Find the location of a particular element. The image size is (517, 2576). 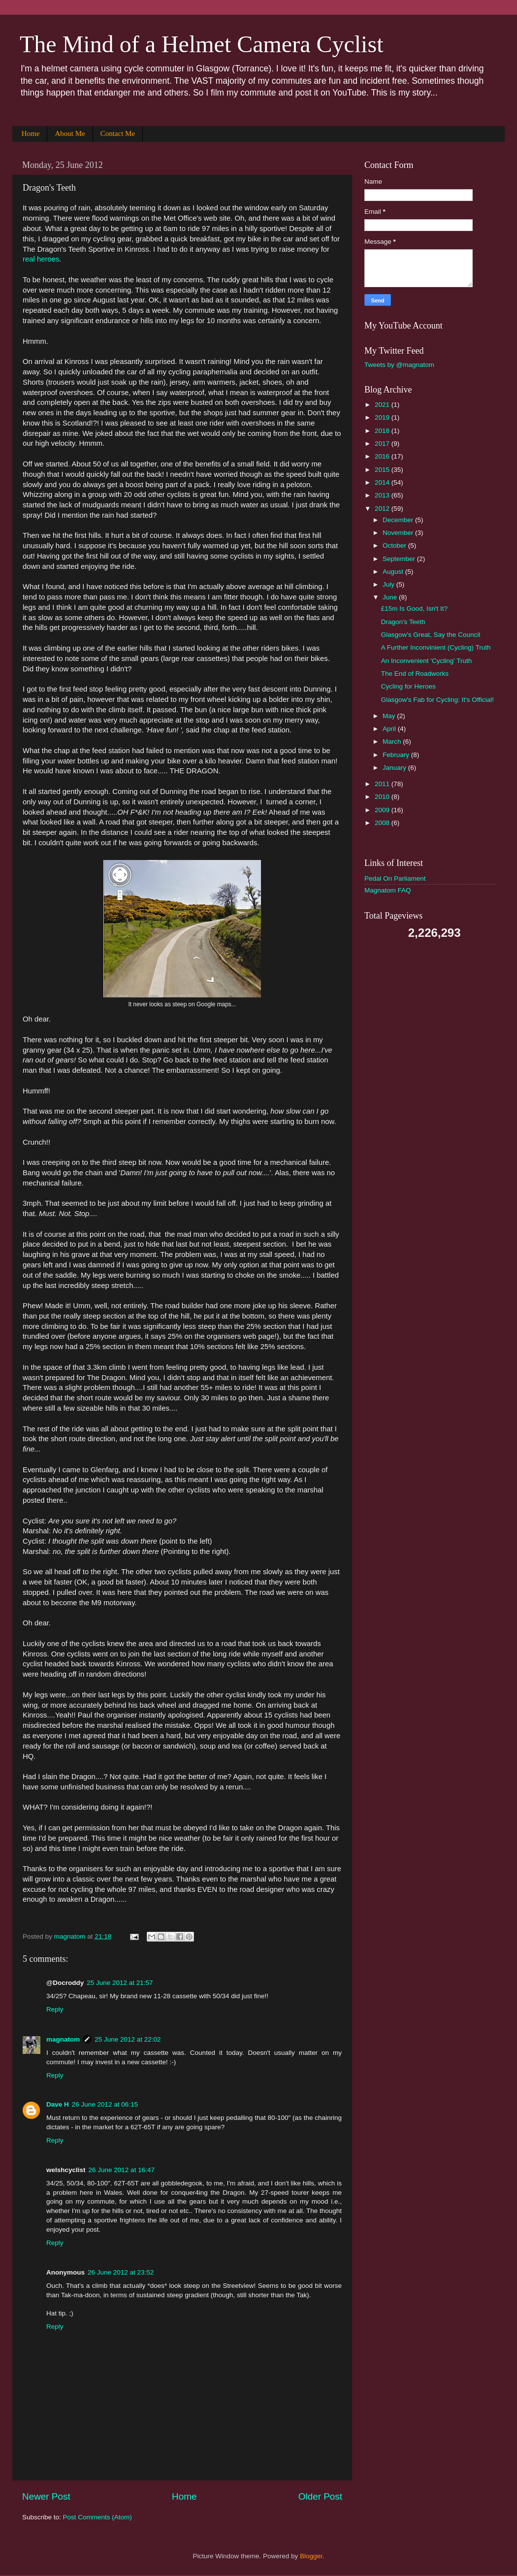

Dragon's Teeth is located at coordinates (403, 622).